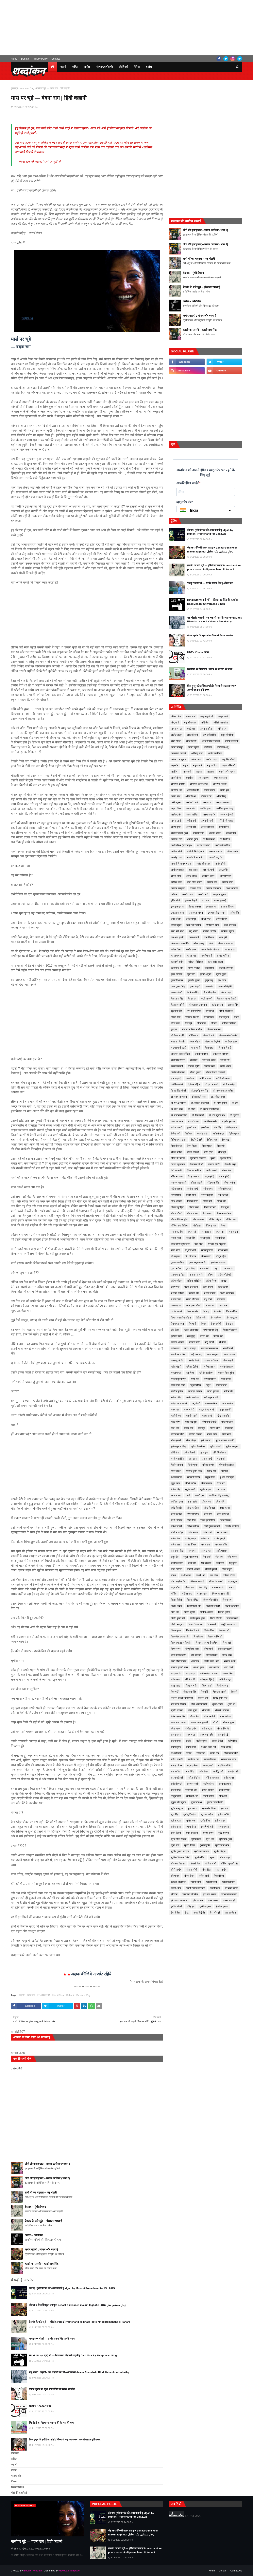 This screenshot has width=253, height=2576. Describe the element at coordinates (52, 2338) in the screenshot. I see `भवतु सब्ब मंगलं — सत्येंद्र प्रताप सिंह | #विपश्यना` at that location.